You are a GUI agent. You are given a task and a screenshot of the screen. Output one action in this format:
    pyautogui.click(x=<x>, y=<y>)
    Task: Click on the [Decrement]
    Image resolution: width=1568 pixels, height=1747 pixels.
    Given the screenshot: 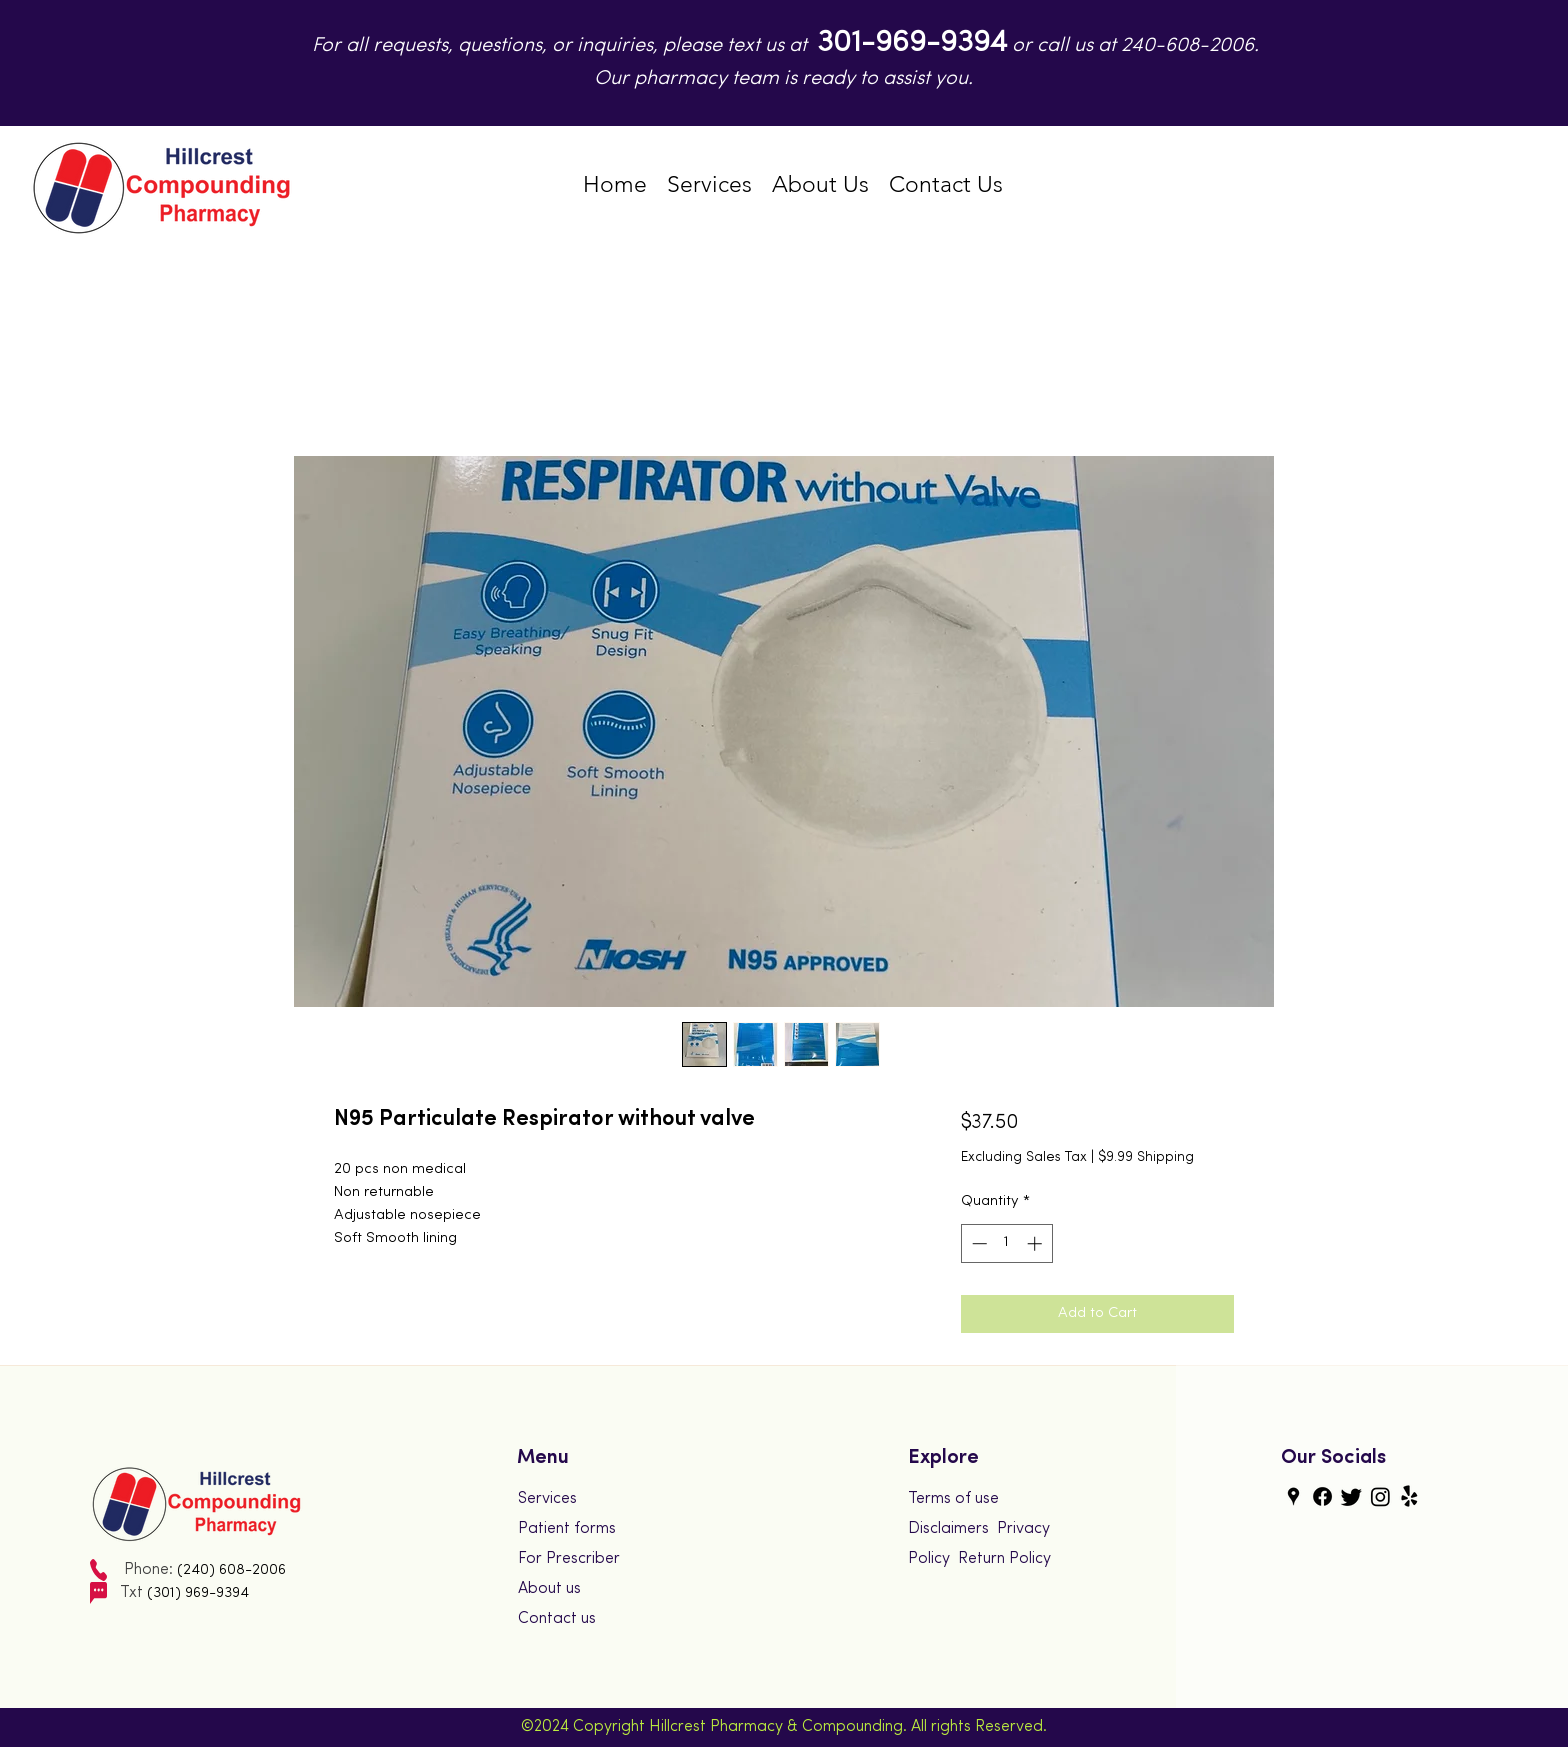 What is the action you would take?
    pyautogui.click(x=977, y=1243)
    